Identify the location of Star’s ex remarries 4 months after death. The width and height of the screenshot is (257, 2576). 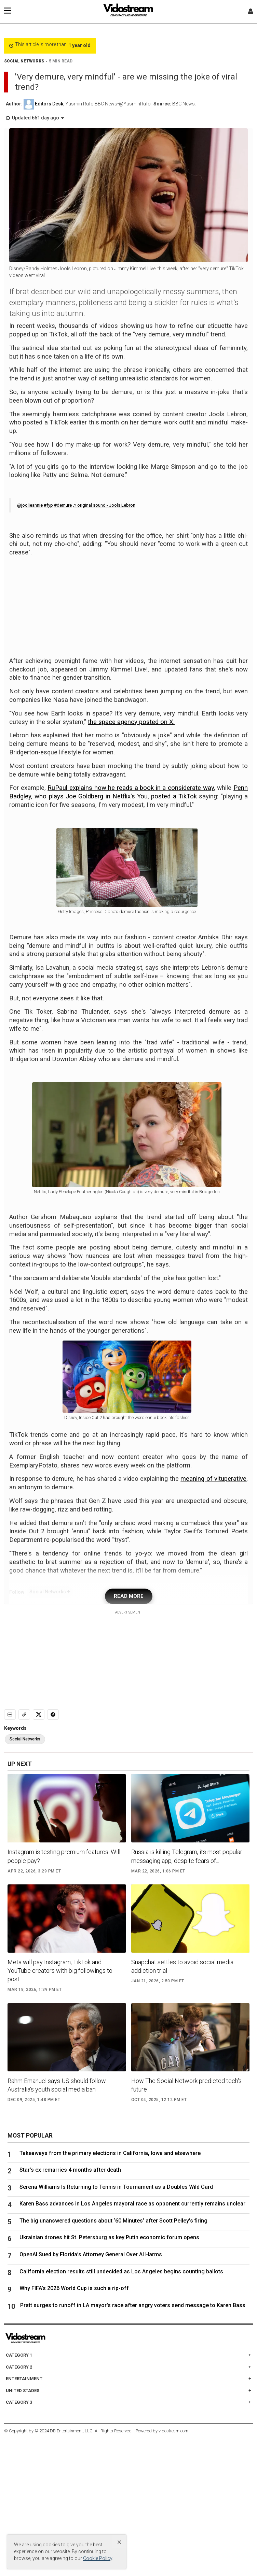
(70, 2307).